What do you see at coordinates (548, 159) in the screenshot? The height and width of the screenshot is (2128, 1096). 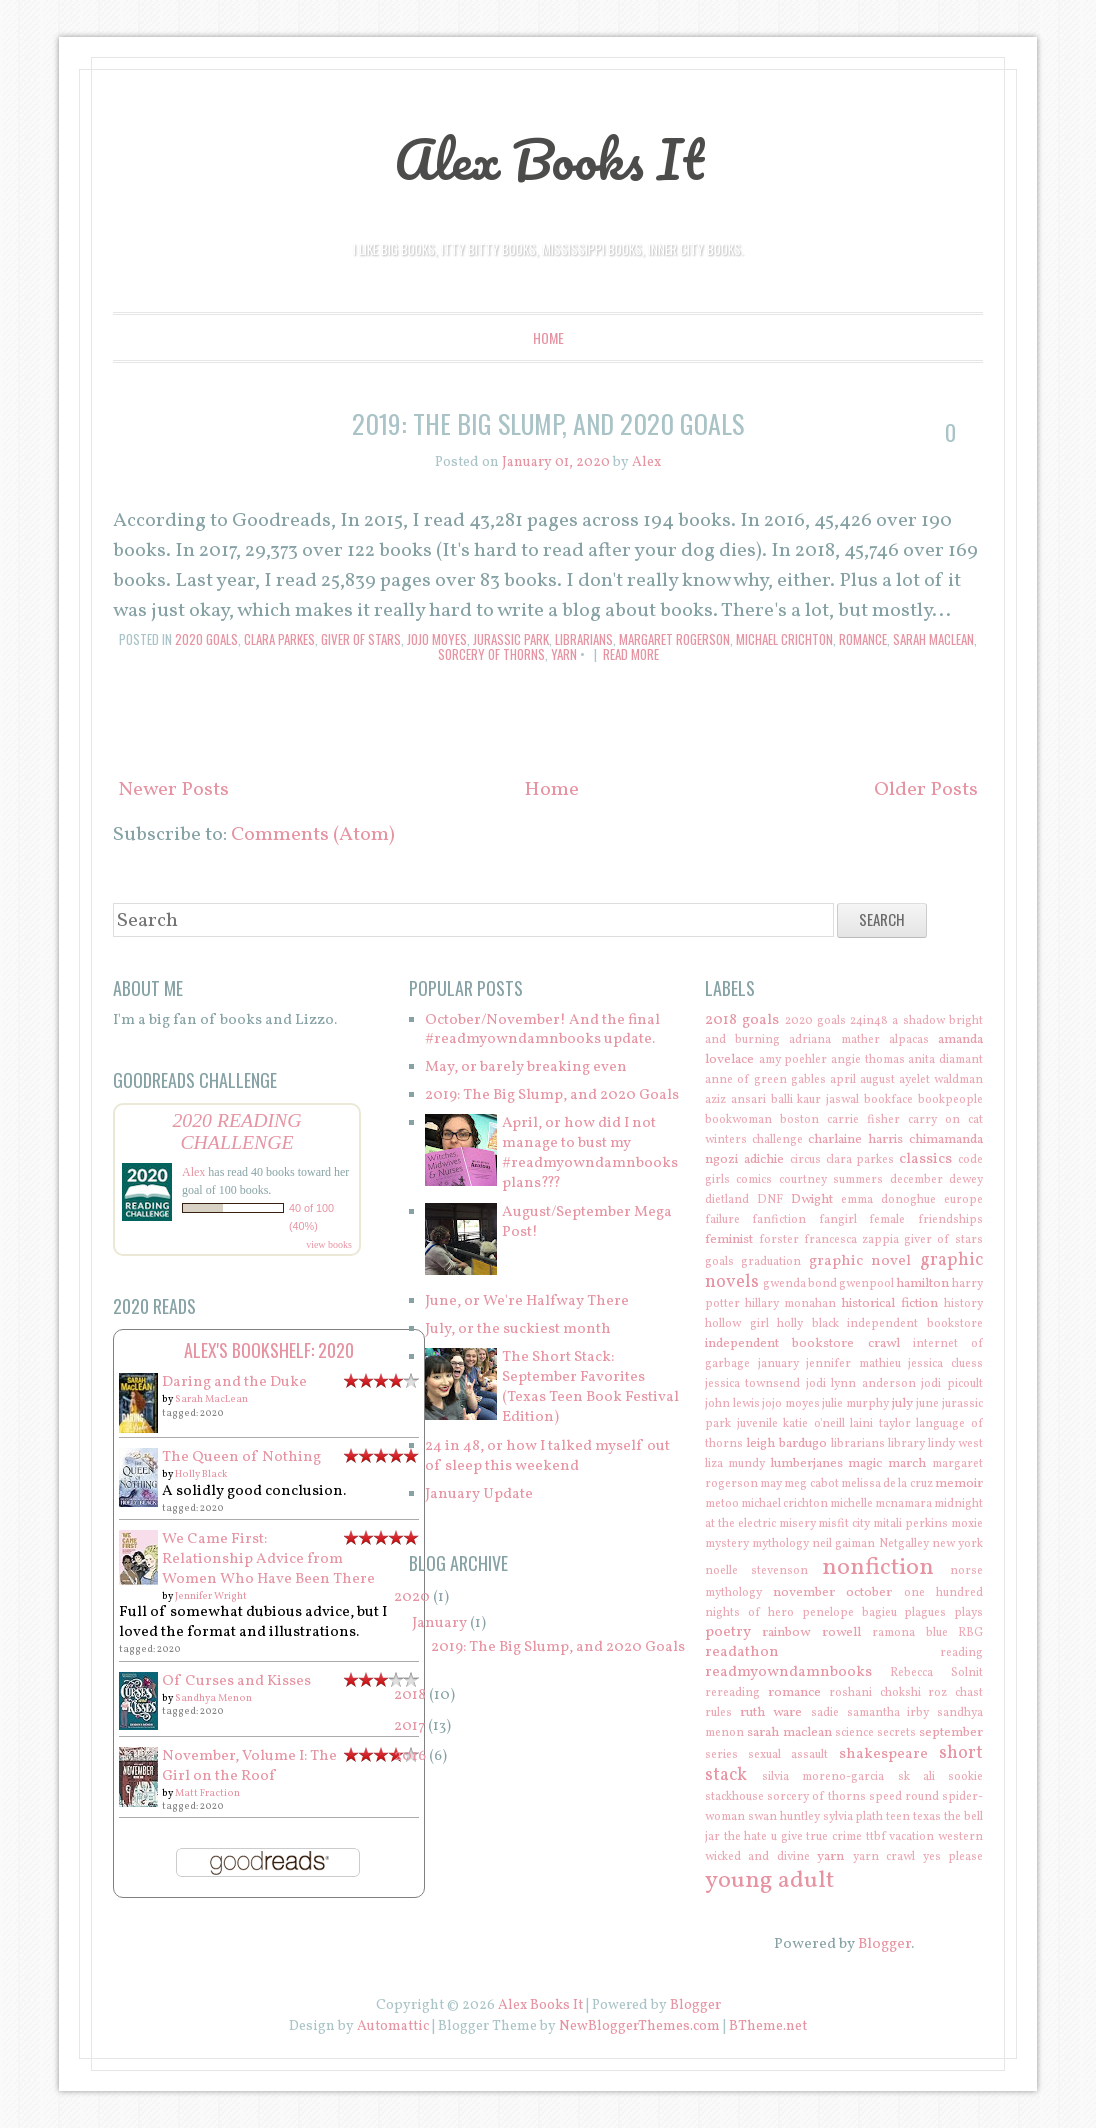 I see `Alex Books It` at bounding box center [548, 159].